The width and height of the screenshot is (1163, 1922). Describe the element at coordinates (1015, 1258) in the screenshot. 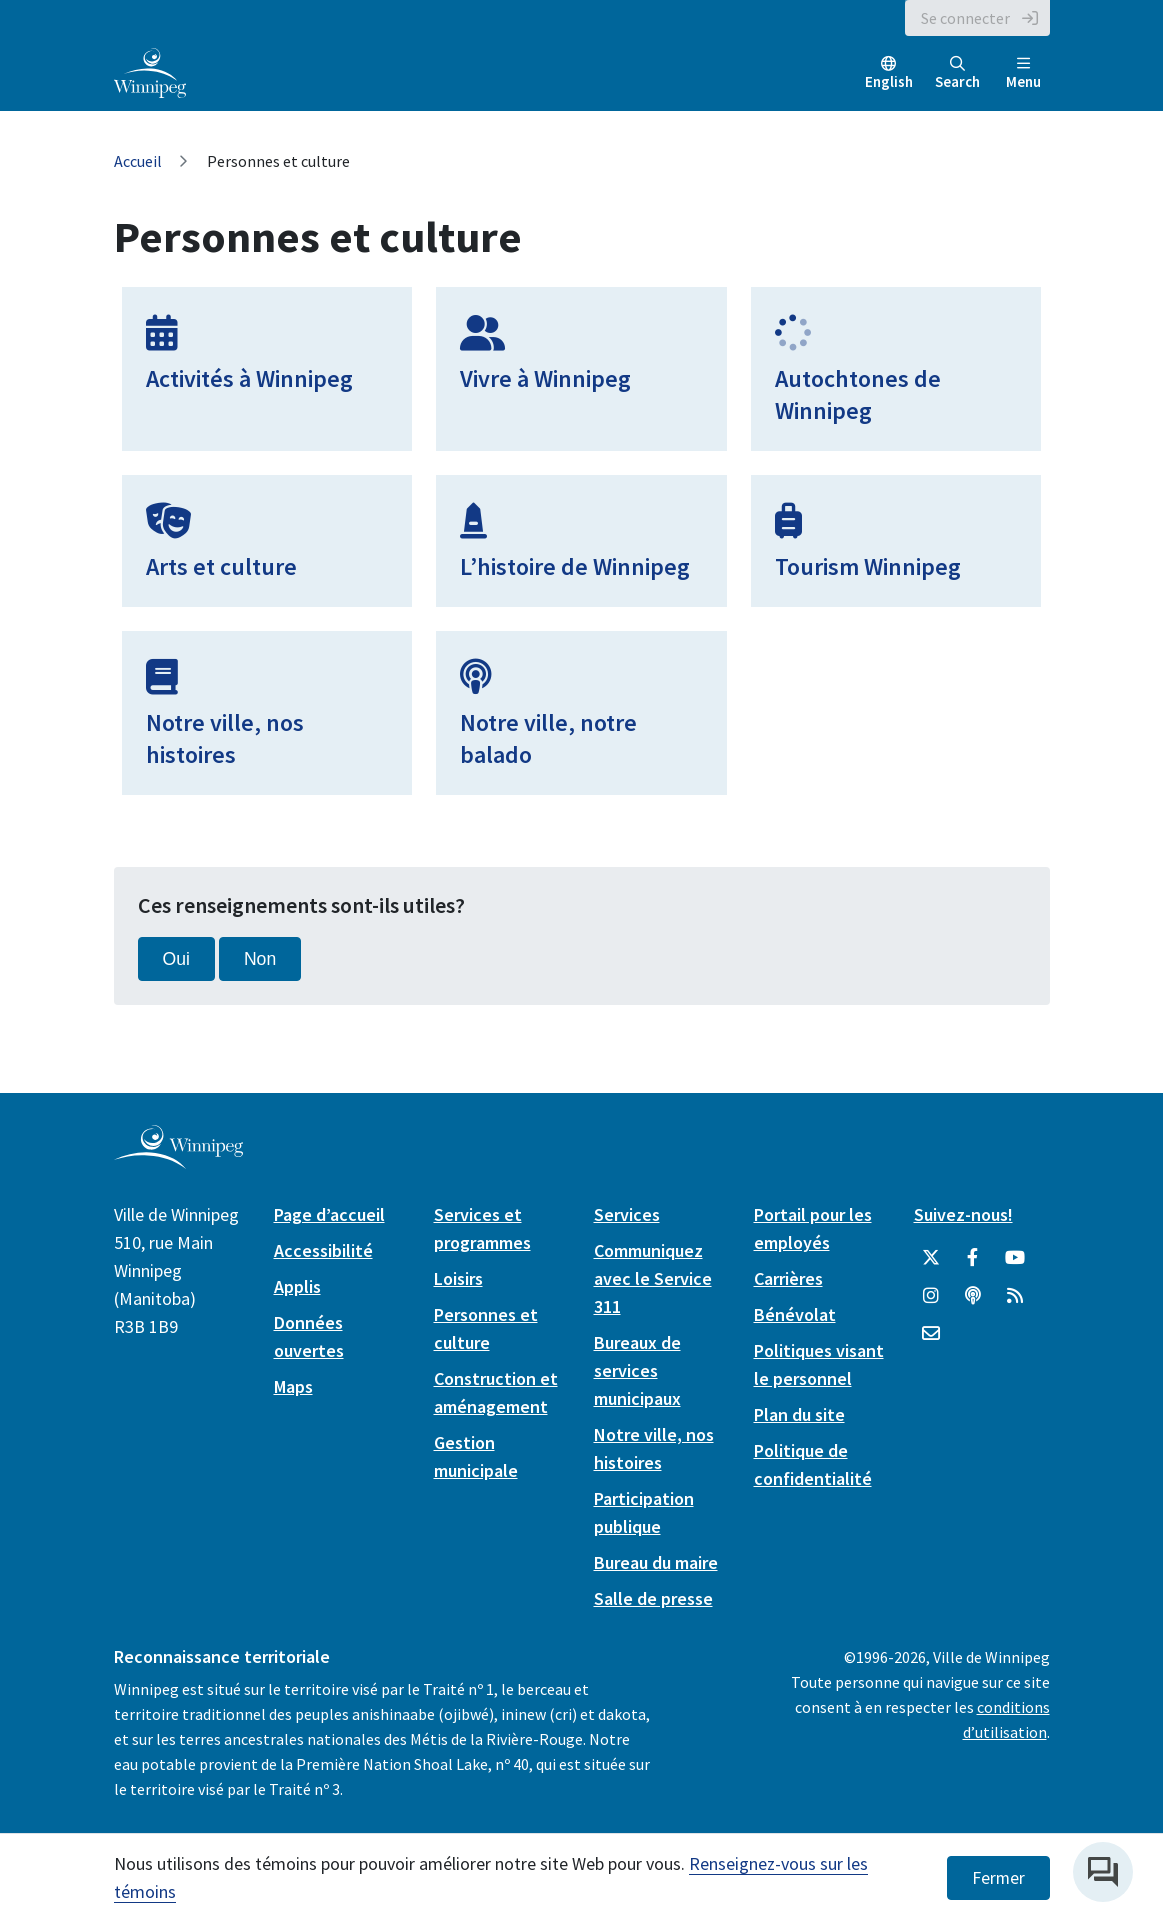

I see `[City of Winnipeg YouTube]` at that location.